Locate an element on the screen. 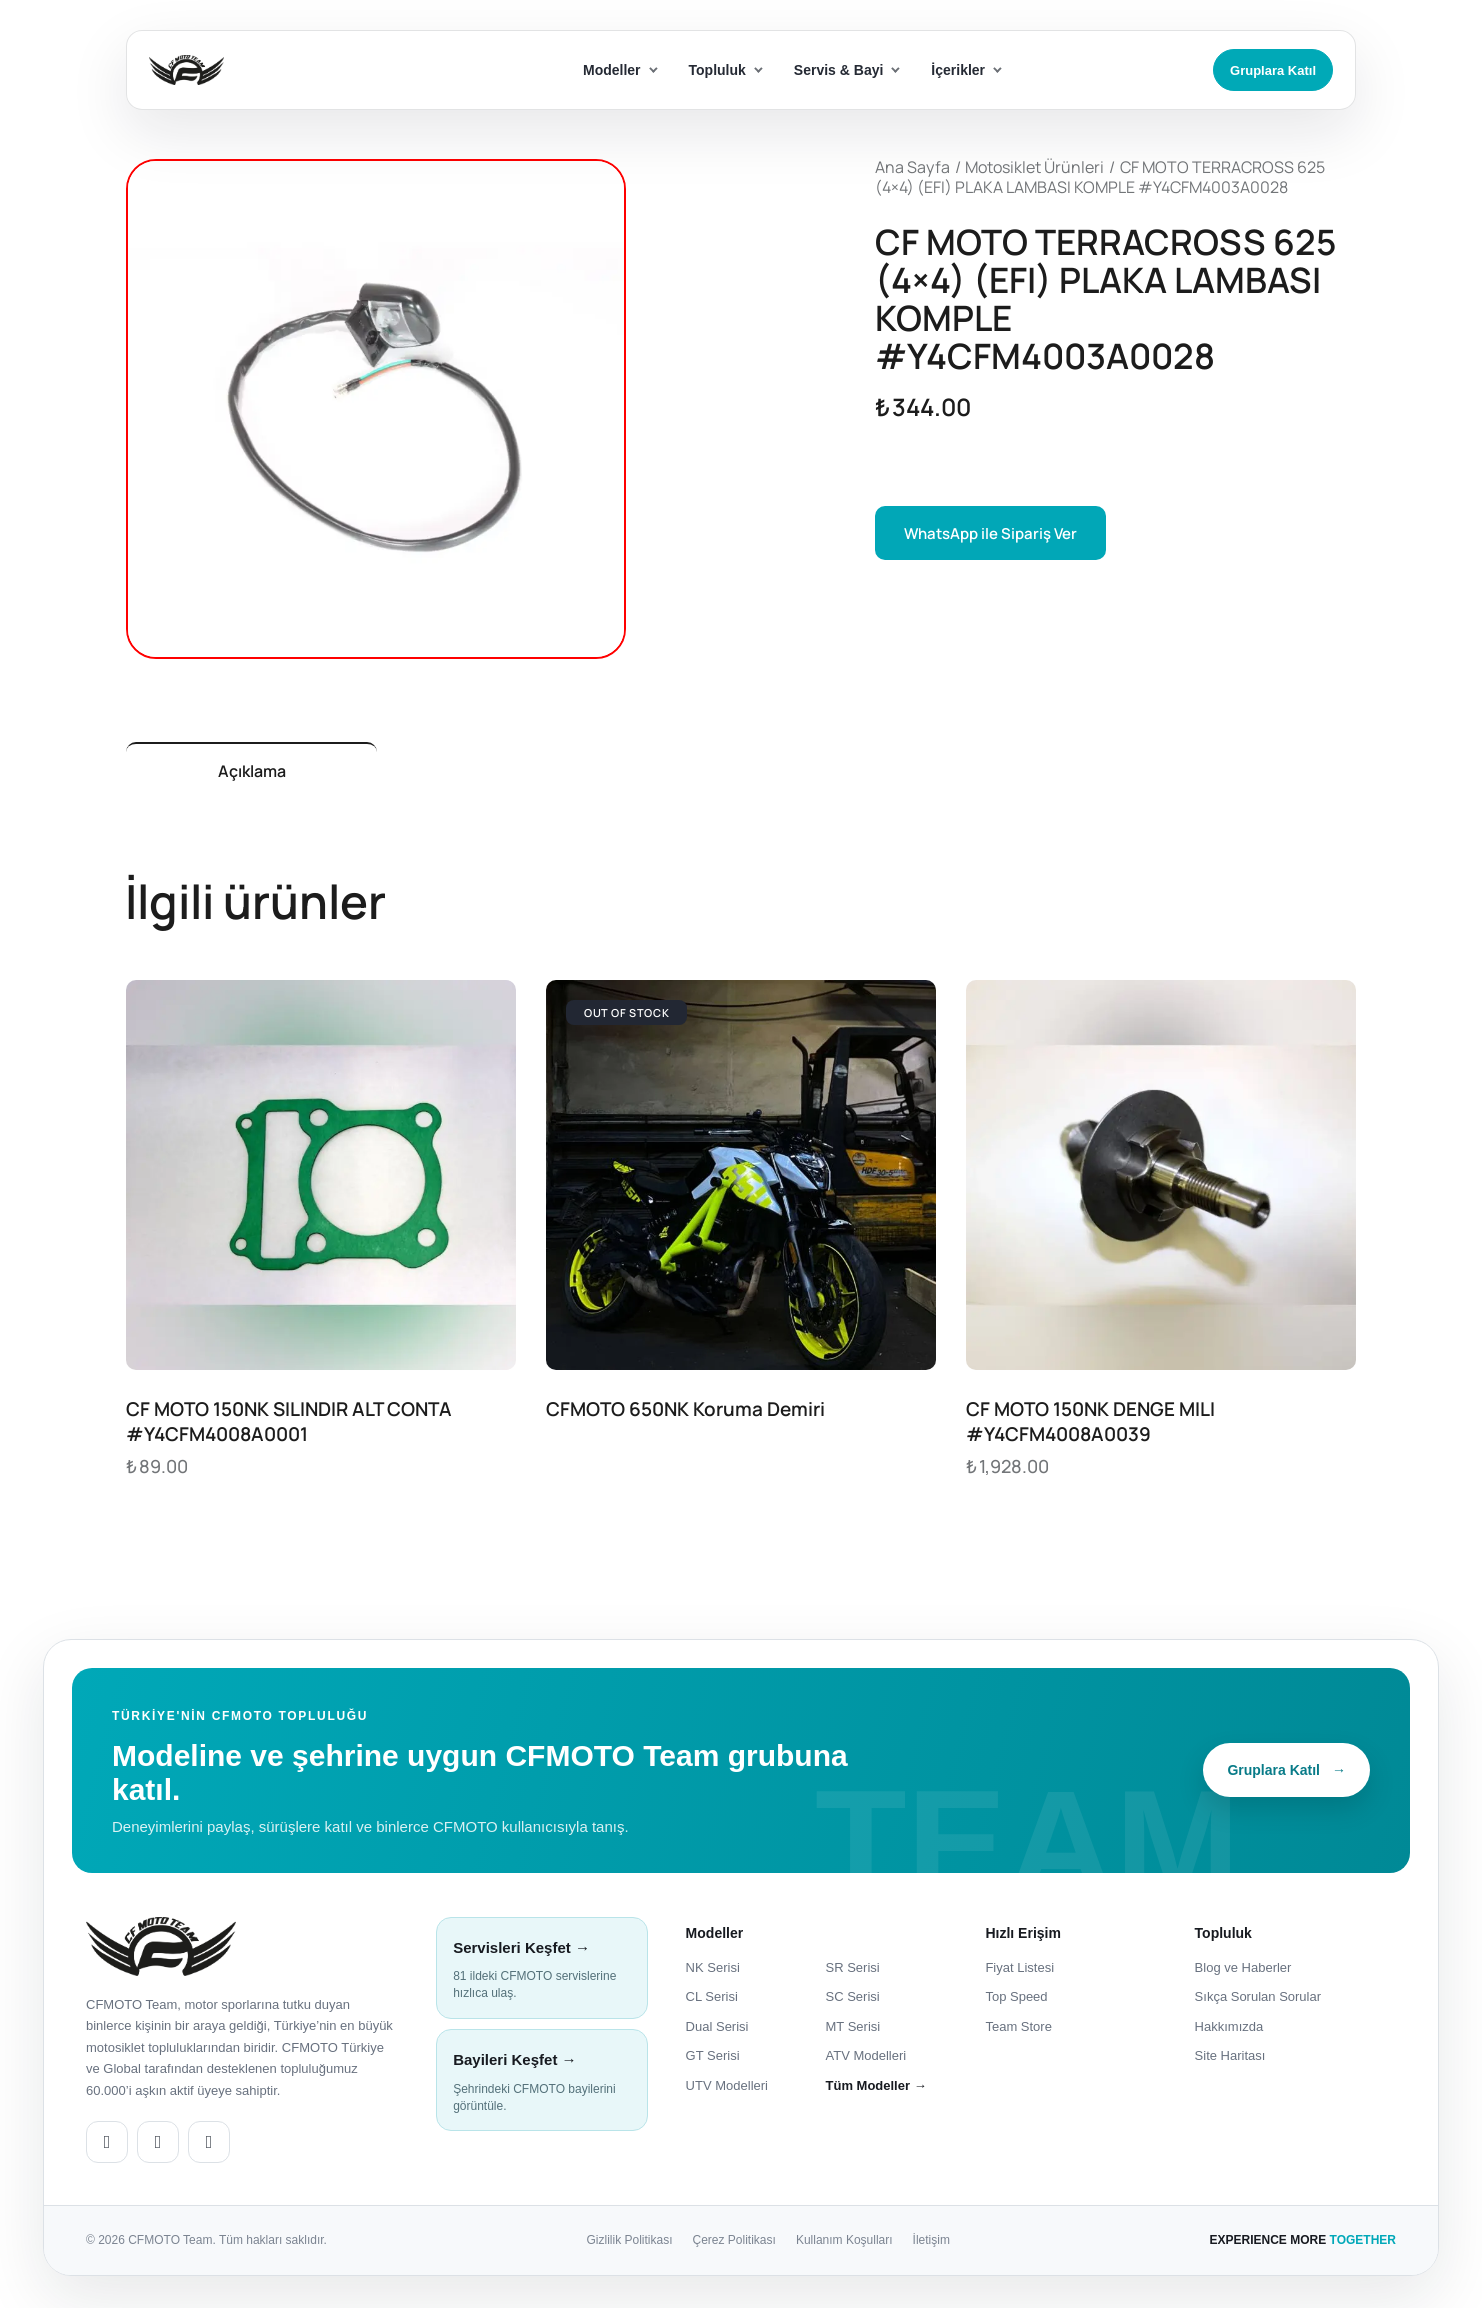  [CFMOTO Team ana sayfa] is located at coordinates (161, 1949).